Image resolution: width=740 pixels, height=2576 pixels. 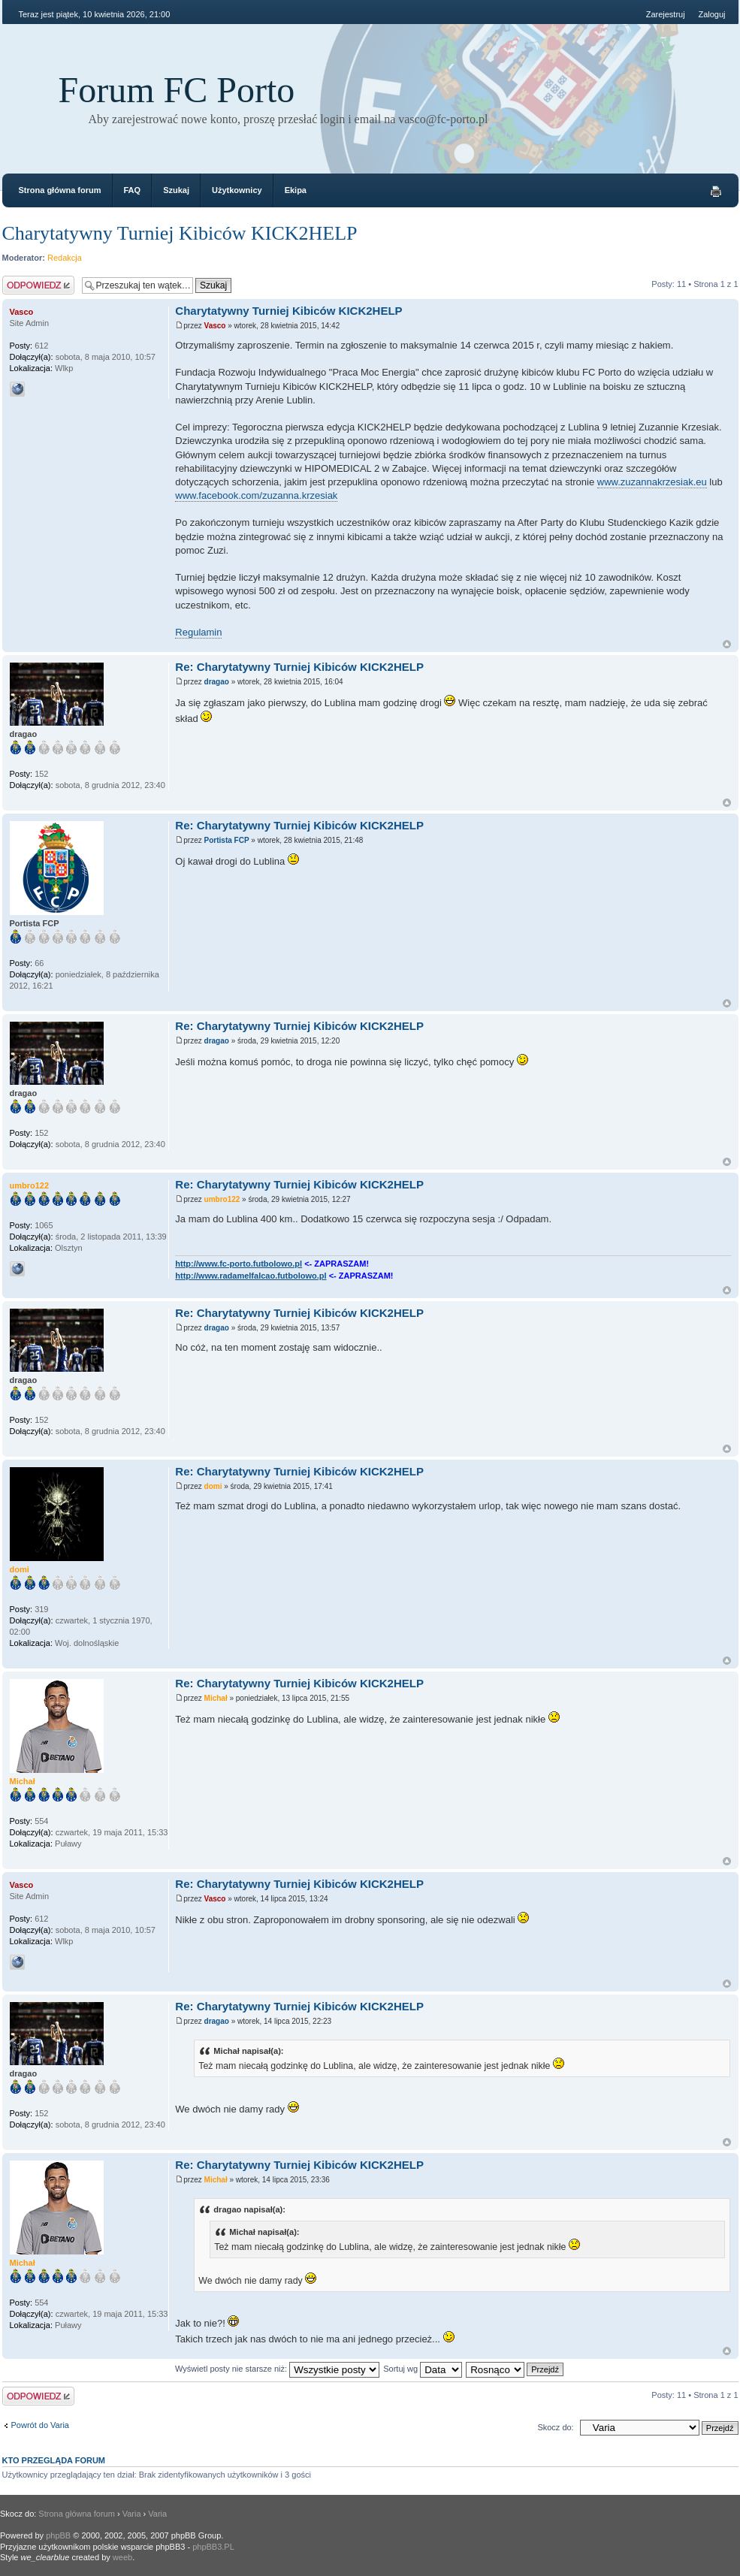 What do you see at coordinates (226, 840) in the screenshot?
I see `Portista FCP` at bounding box center [226, 840].